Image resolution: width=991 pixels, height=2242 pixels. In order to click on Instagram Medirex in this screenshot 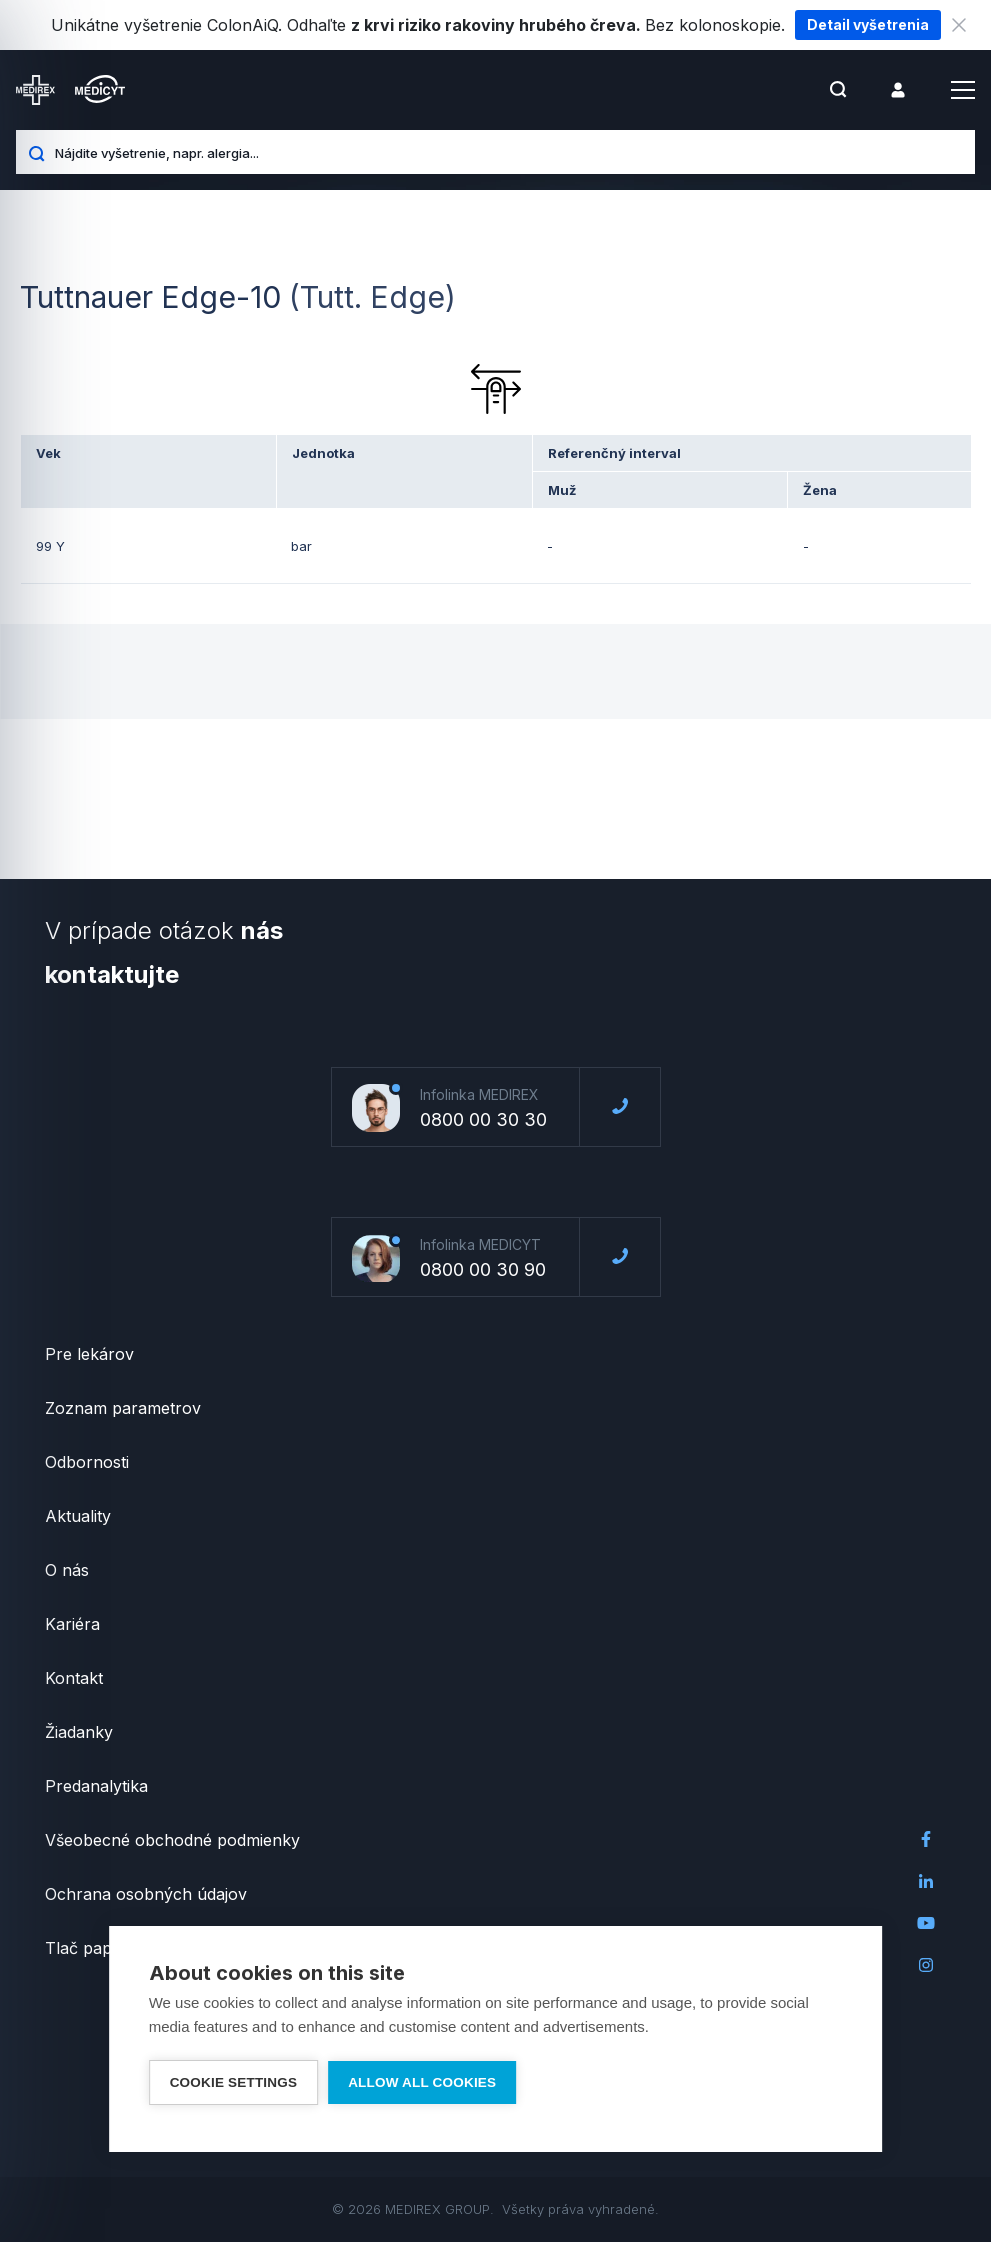, I will do `click(926, 1965)`.